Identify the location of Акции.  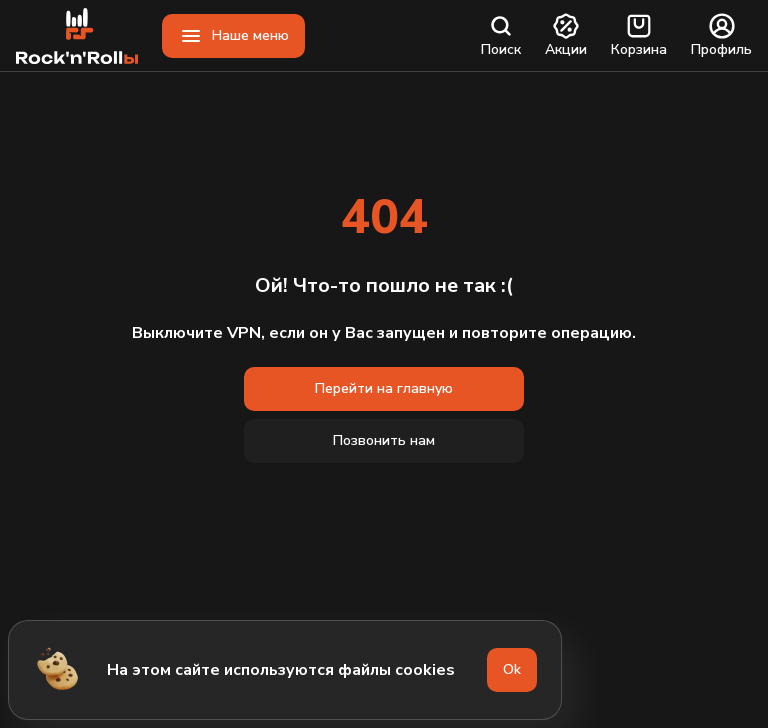
(566, 36).